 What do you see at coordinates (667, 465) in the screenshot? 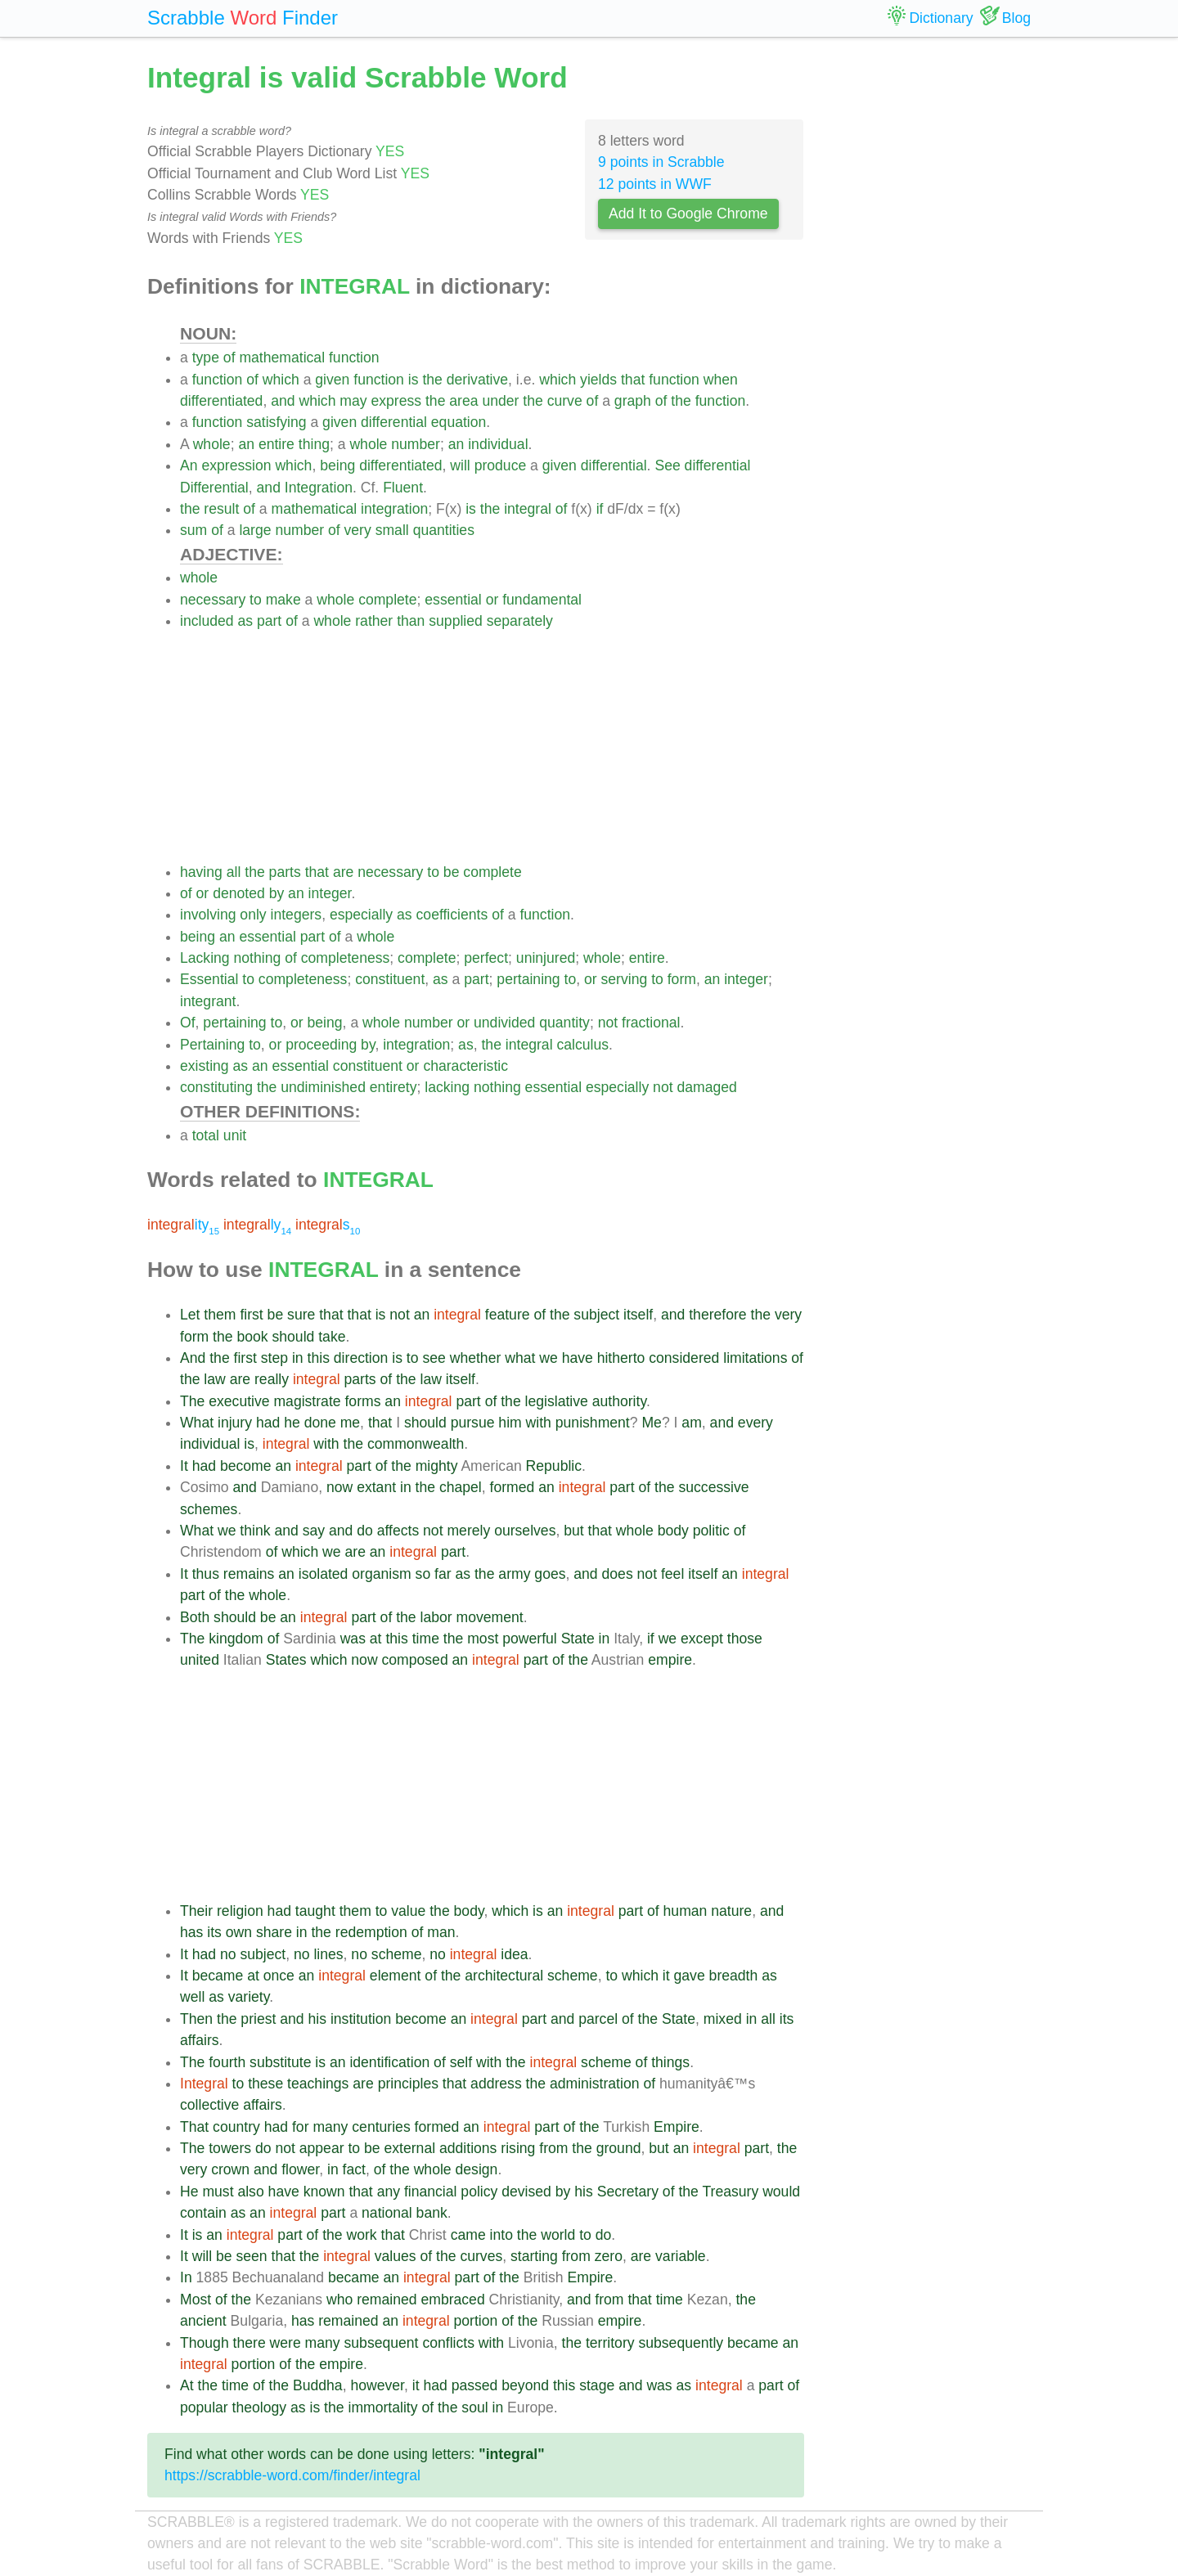
I see `See` at bounding box center [667, 465].